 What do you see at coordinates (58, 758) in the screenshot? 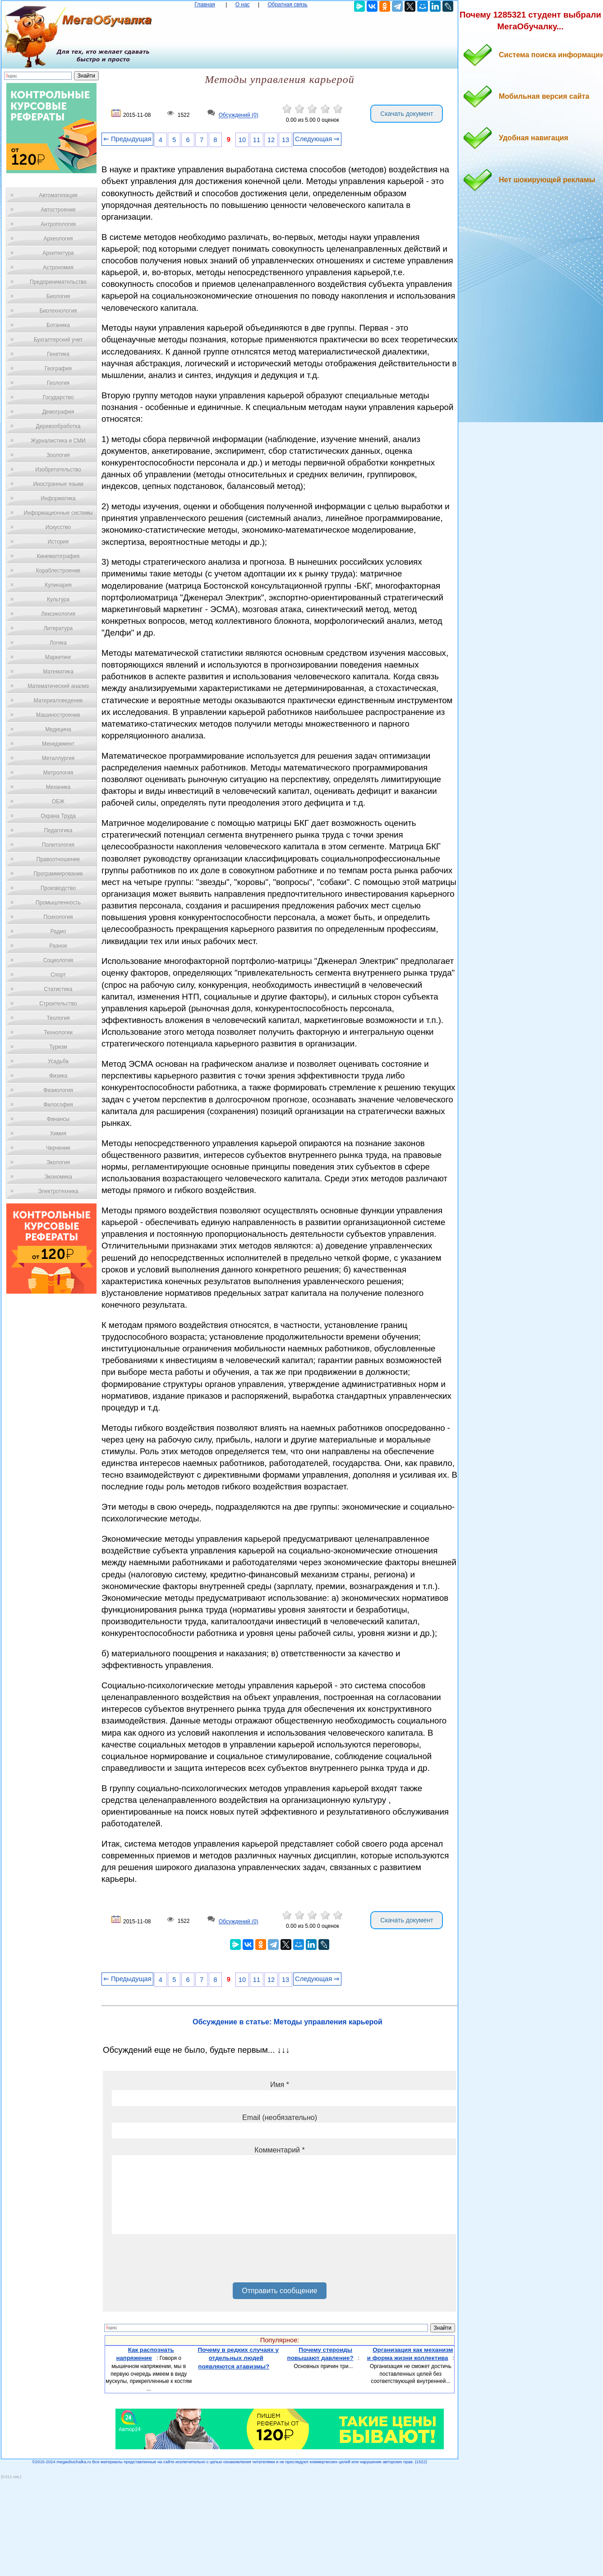
I see `Металлургия` at bounding box center [58, 758].